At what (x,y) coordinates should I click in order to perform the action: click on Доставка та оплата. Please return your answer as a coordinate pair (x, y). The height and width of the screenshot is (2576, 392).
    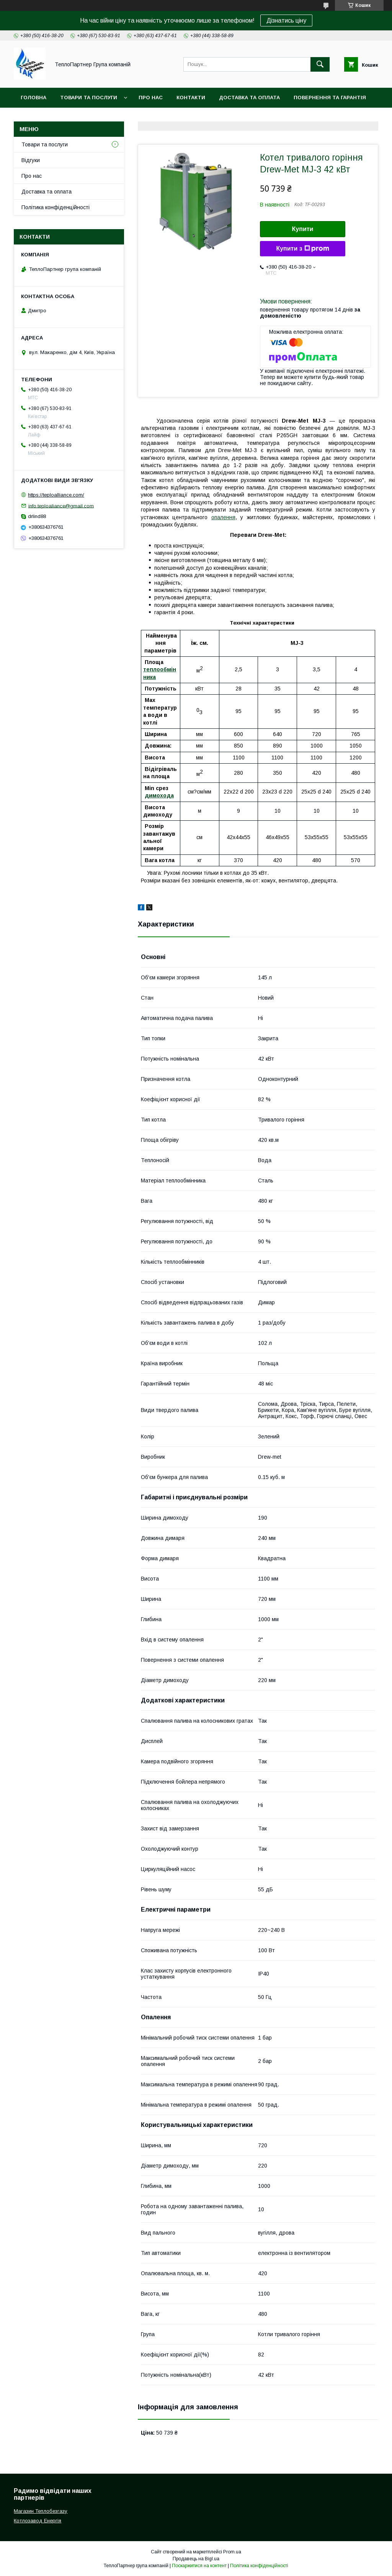
    Looking at the image, I should click on (249, 97).